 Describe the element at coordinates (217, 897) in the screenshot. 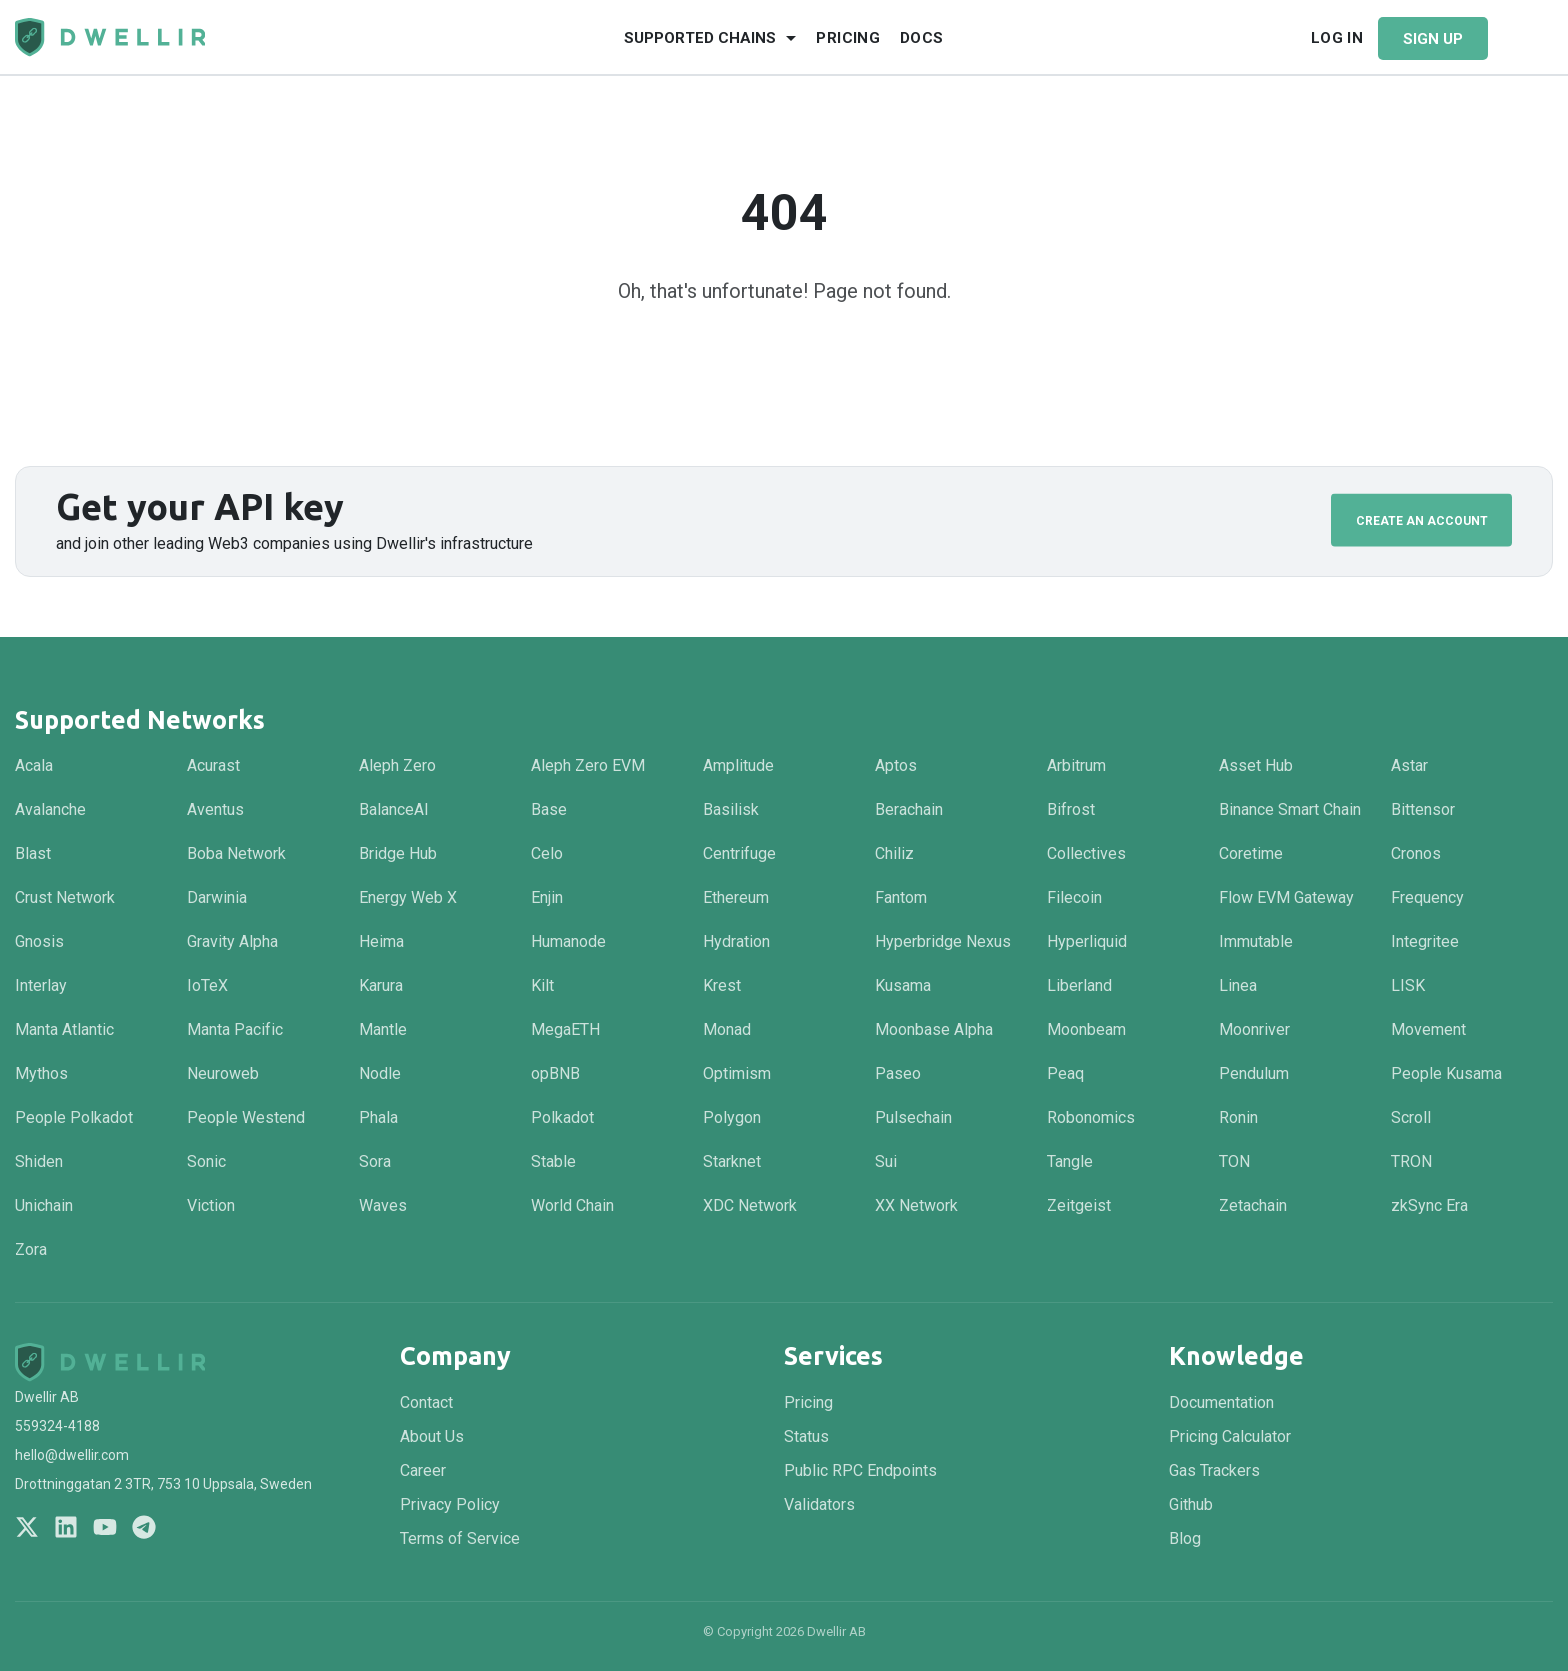

I see `Darwinia` at that location.